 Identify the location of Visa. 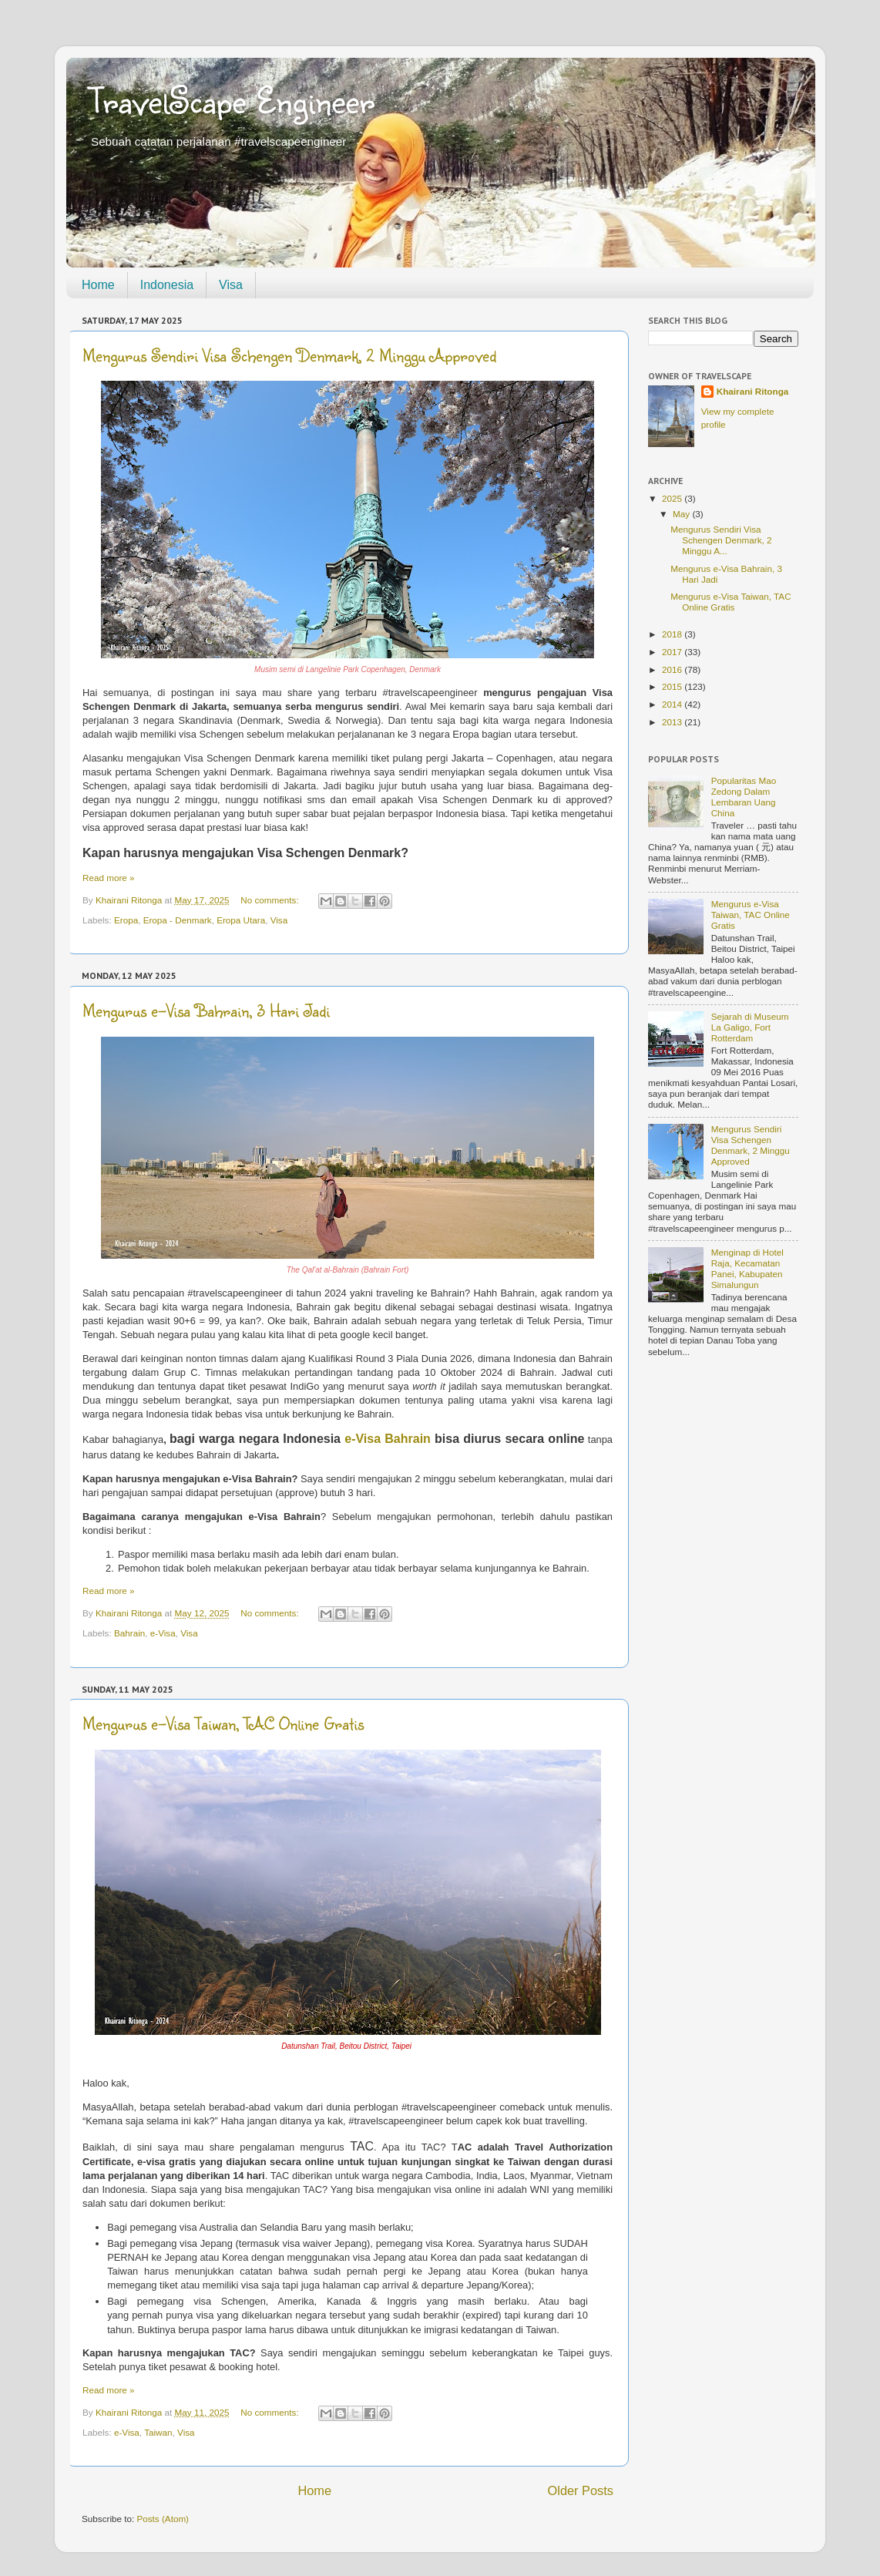
(231, 284).